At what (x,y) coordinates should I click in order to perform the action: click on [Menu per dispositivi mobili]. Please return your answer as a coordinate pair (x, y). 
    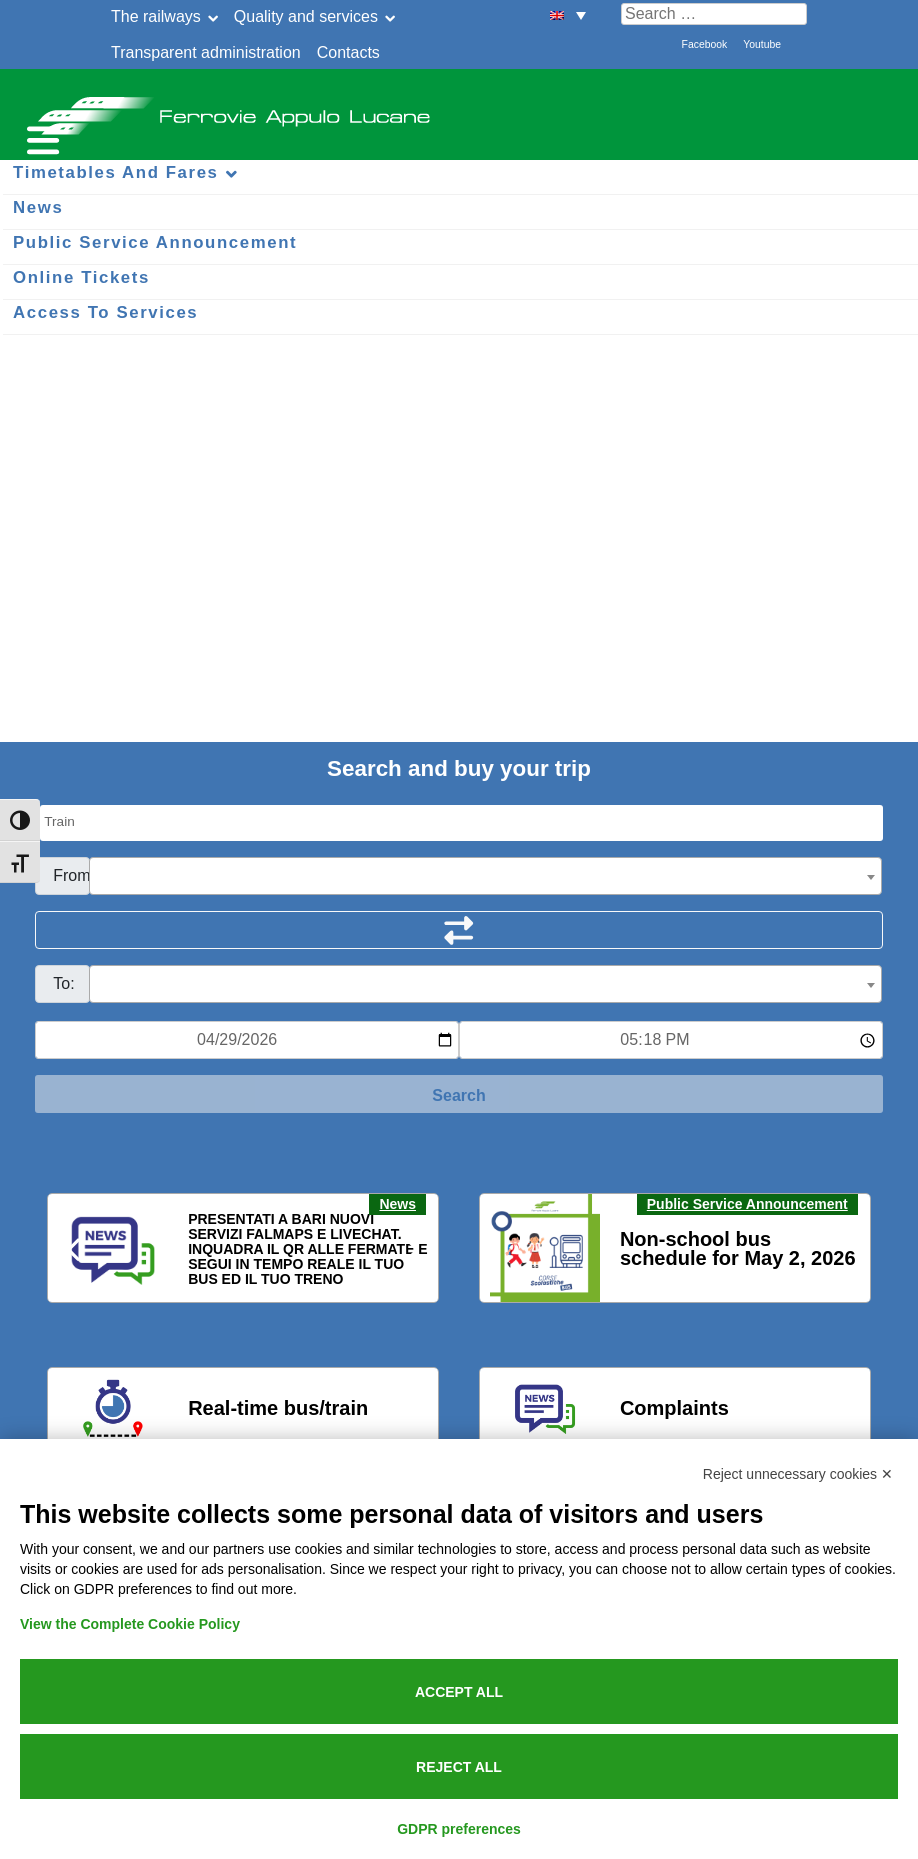
    Looking at the image, I should click on (40, 137).